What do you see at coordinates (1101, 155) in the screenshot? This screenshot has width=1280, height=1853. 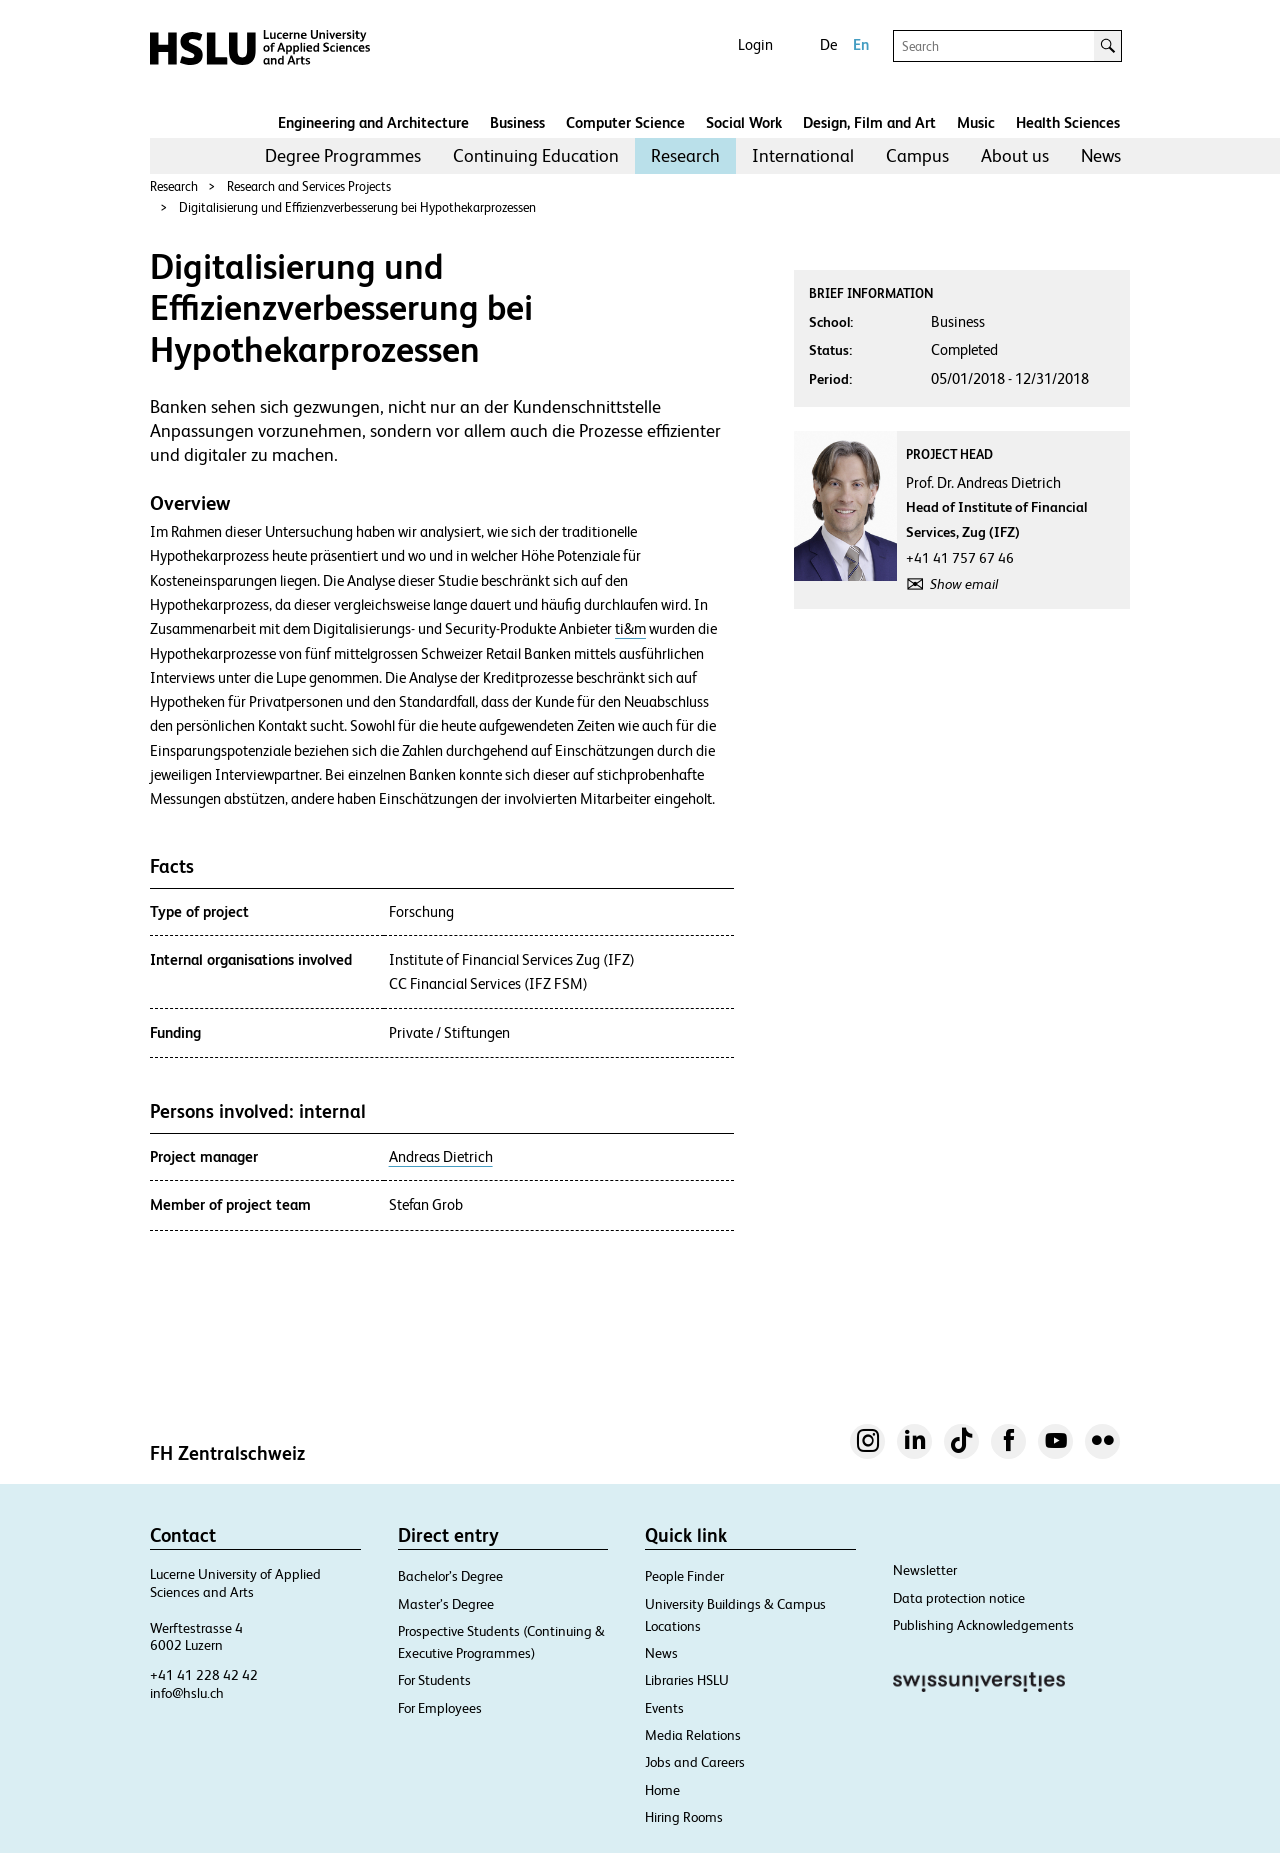 I see `News` at bounding box center [1101, 155].